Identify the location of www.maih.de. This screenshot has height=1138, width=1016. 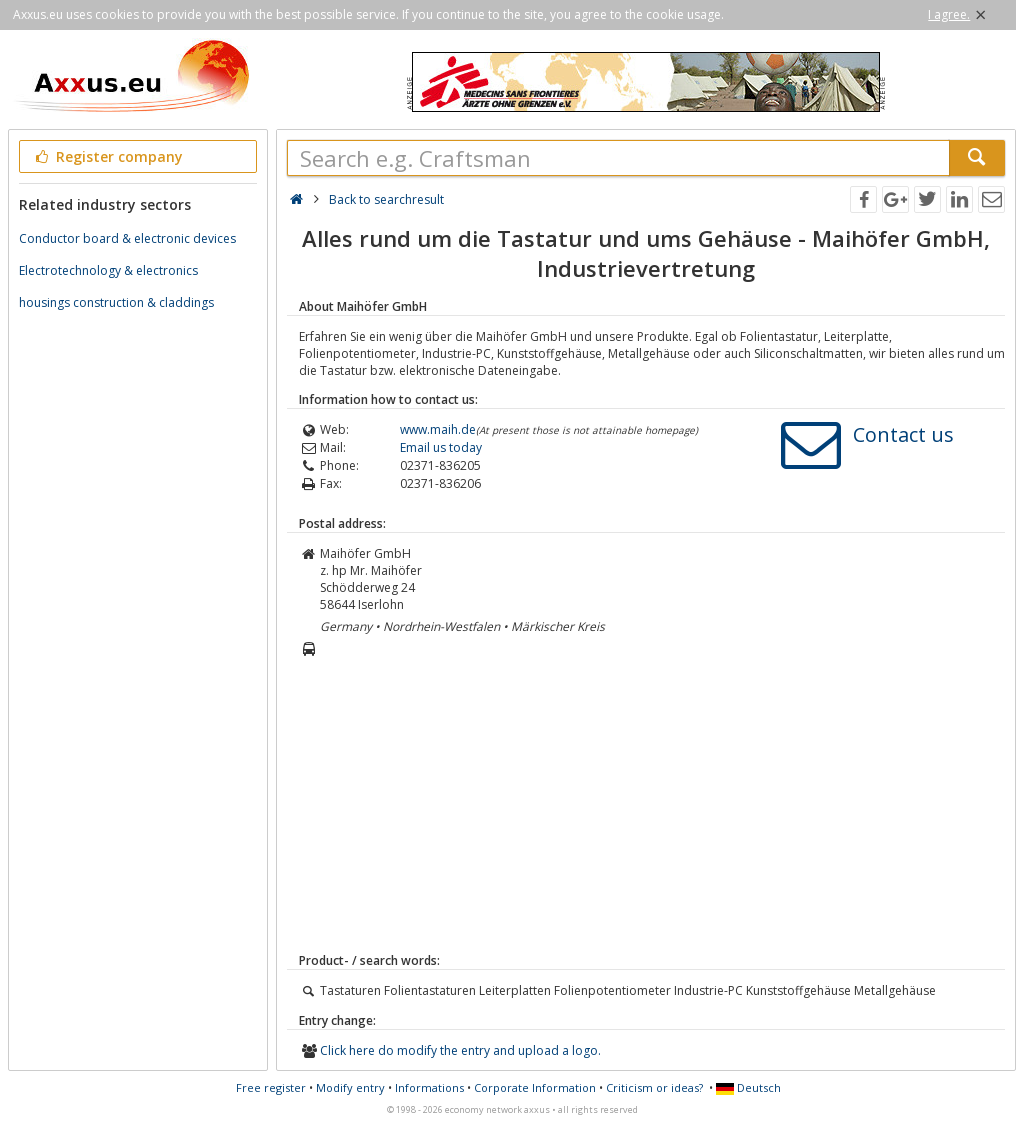
(438, 429).